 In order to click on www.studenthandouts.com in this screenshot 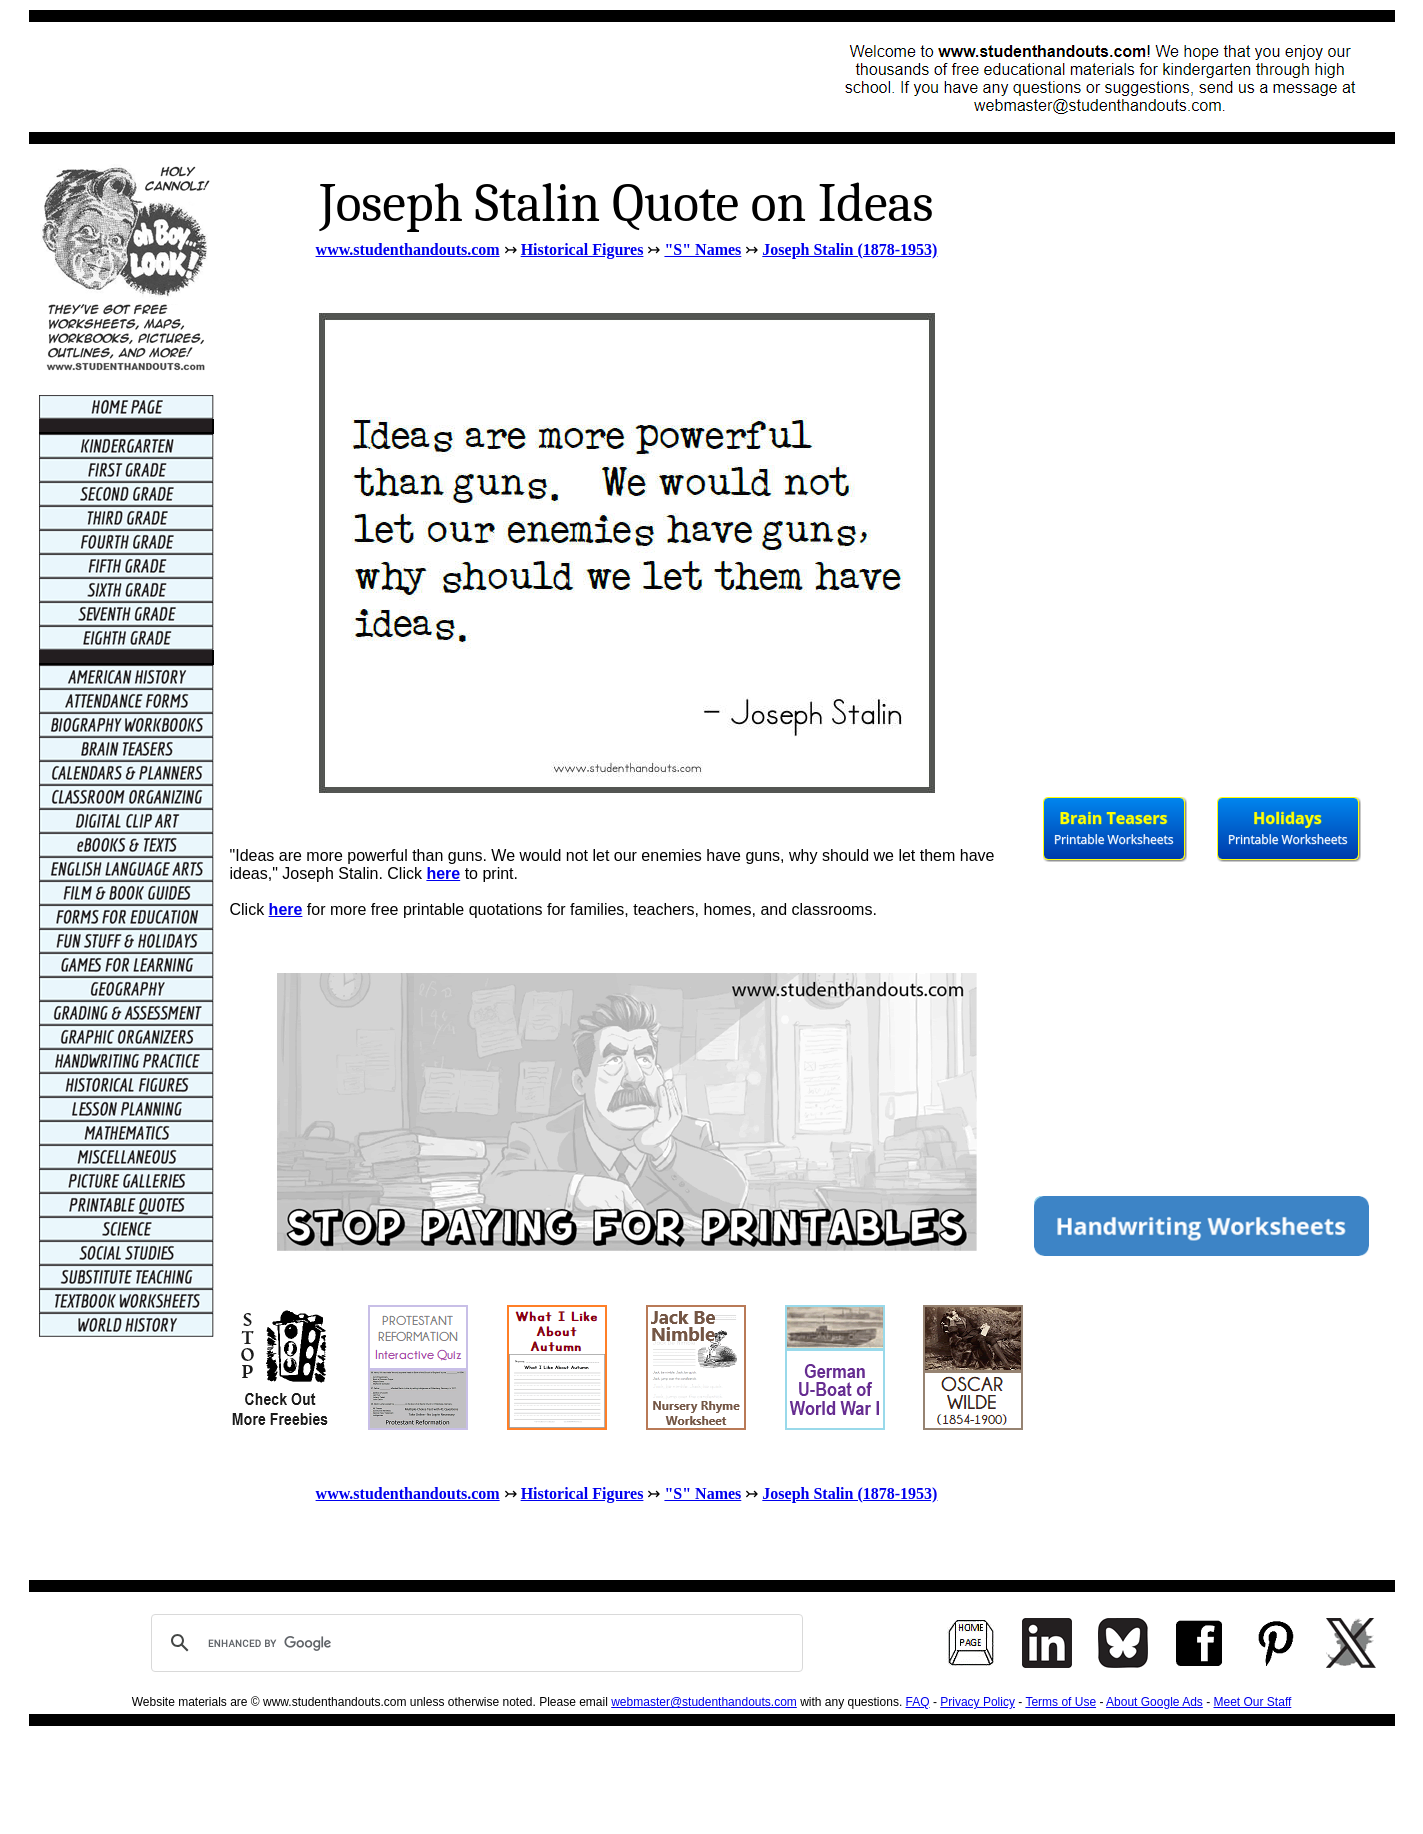, I will do `click(408, 249)`.